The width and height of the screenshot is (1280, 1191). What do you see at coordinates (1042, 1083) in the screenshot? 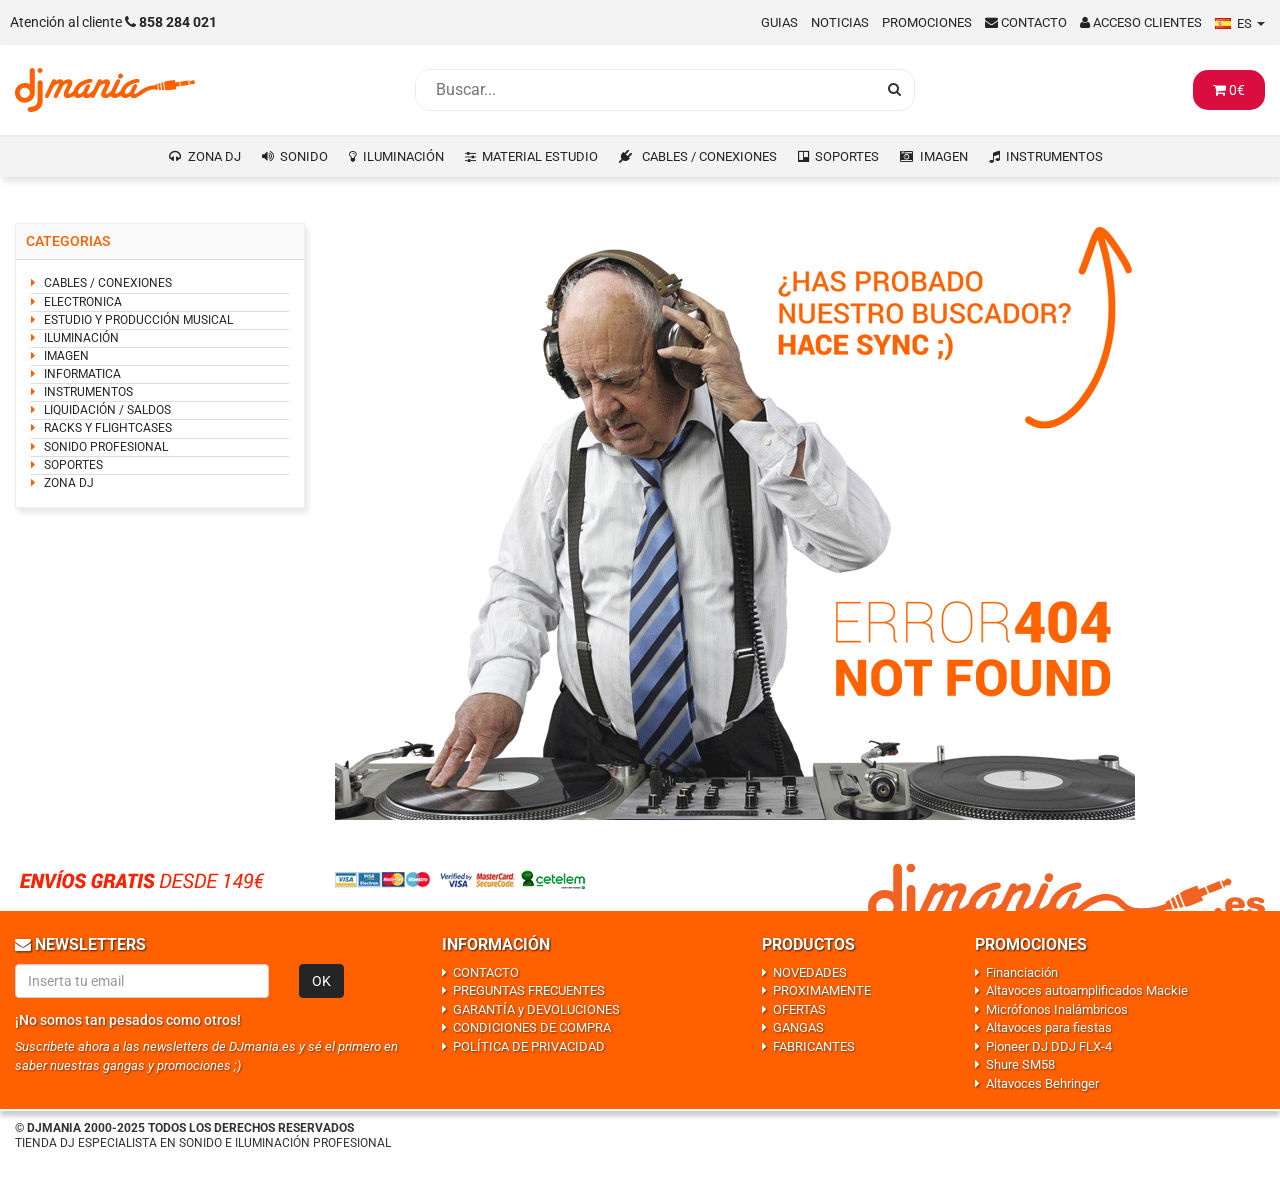
I see `Altavoces Behringer` at bounding box center [1042, 1083].